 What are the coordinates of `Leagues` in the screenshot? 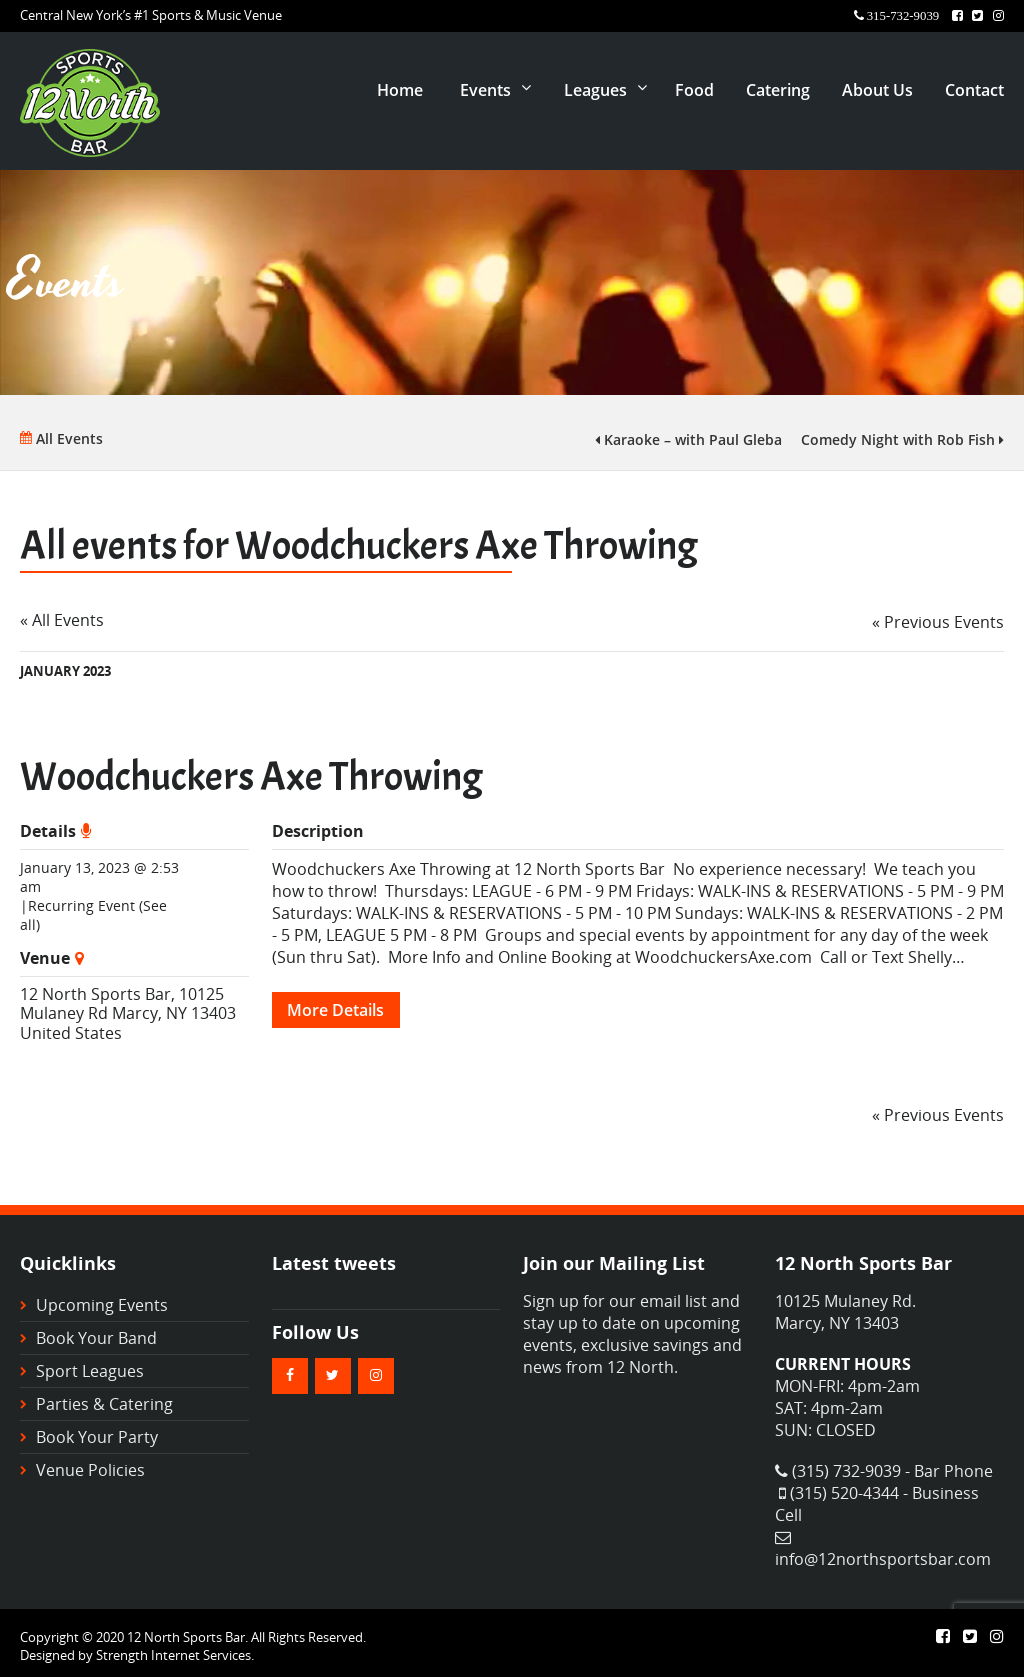 It's located at (595, 90).